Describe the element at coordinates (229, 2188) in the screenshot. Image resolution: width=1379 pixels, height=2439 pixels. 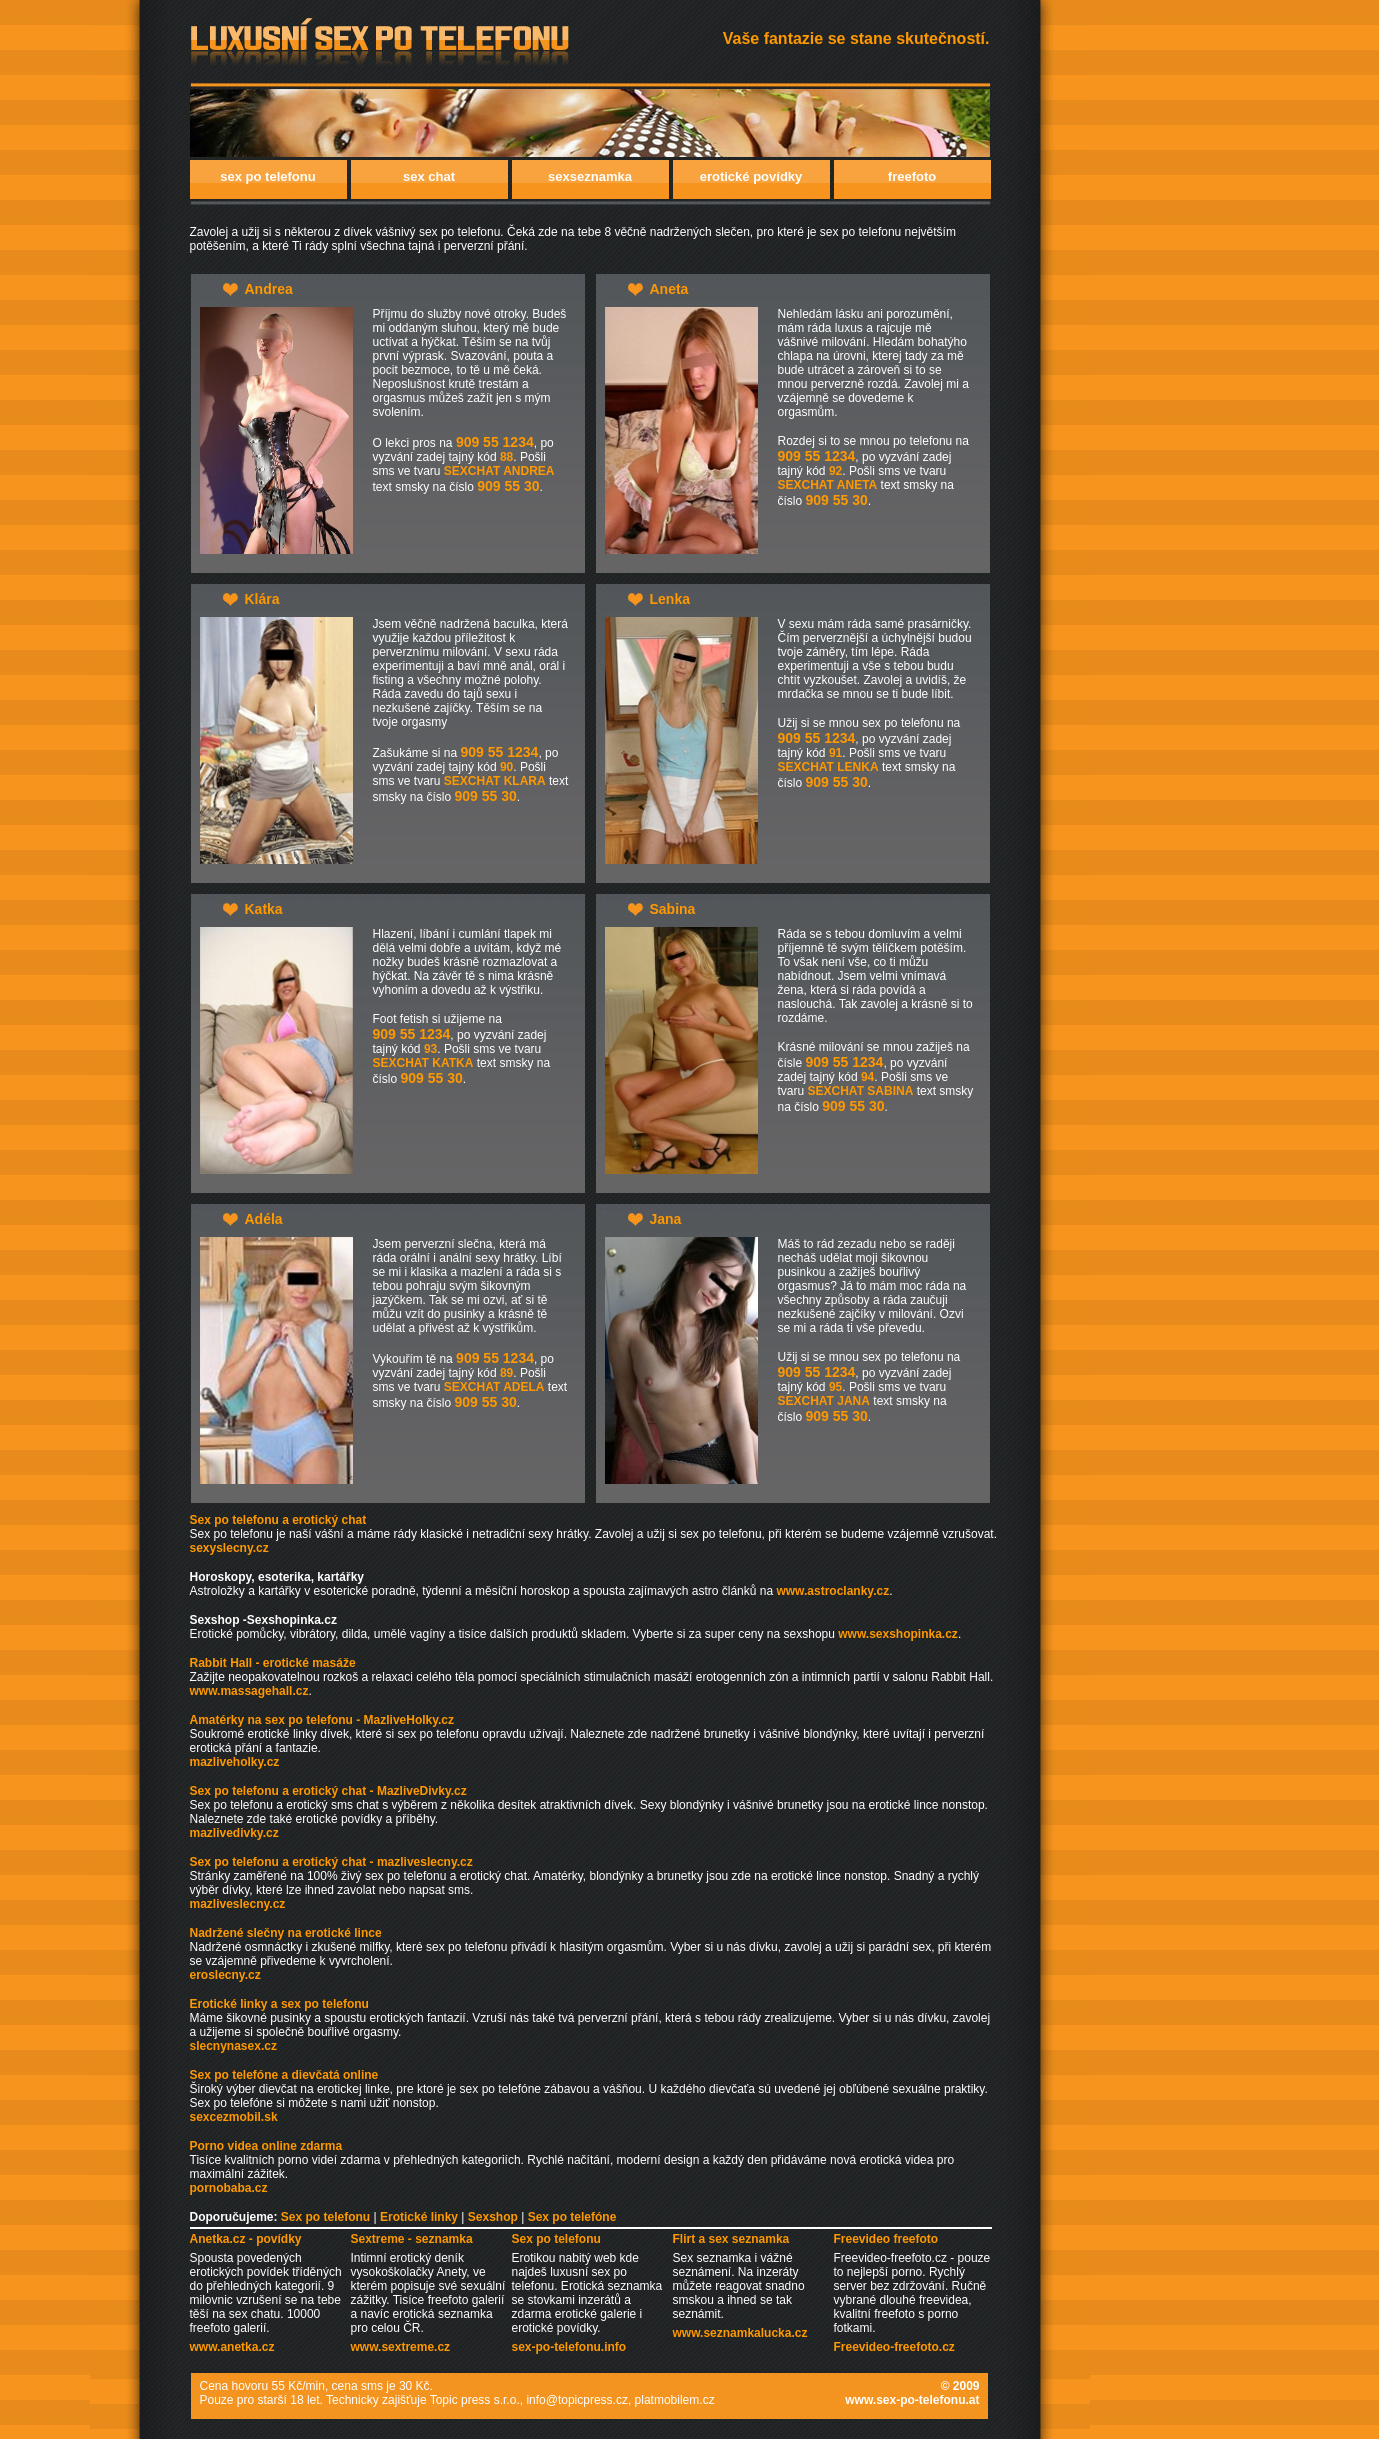
I see `pornobaba.cz` at that location.